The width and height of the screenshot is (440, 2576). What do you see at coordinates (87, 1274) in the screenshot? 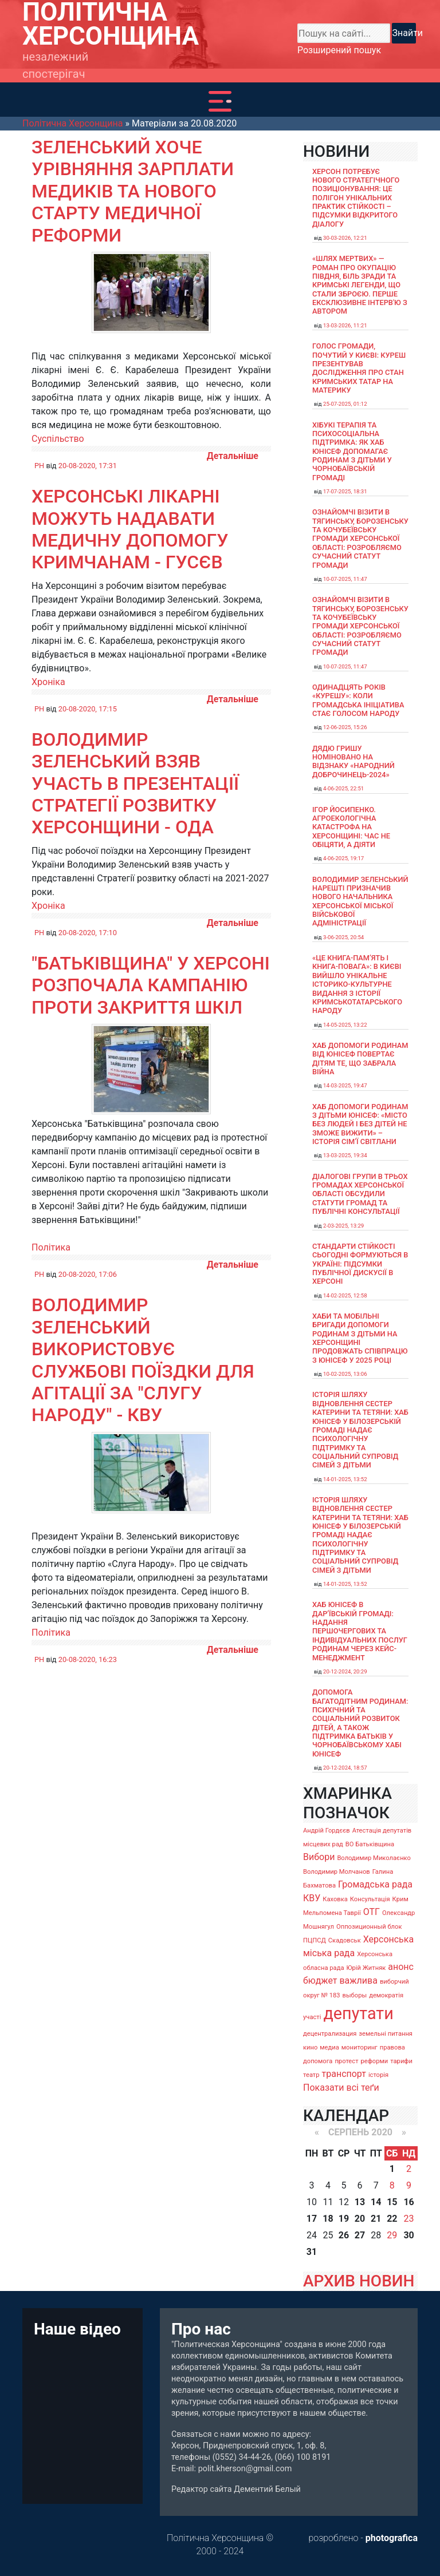
I see `20-08-2020, 17:06` at bounding box center [87, 1274].